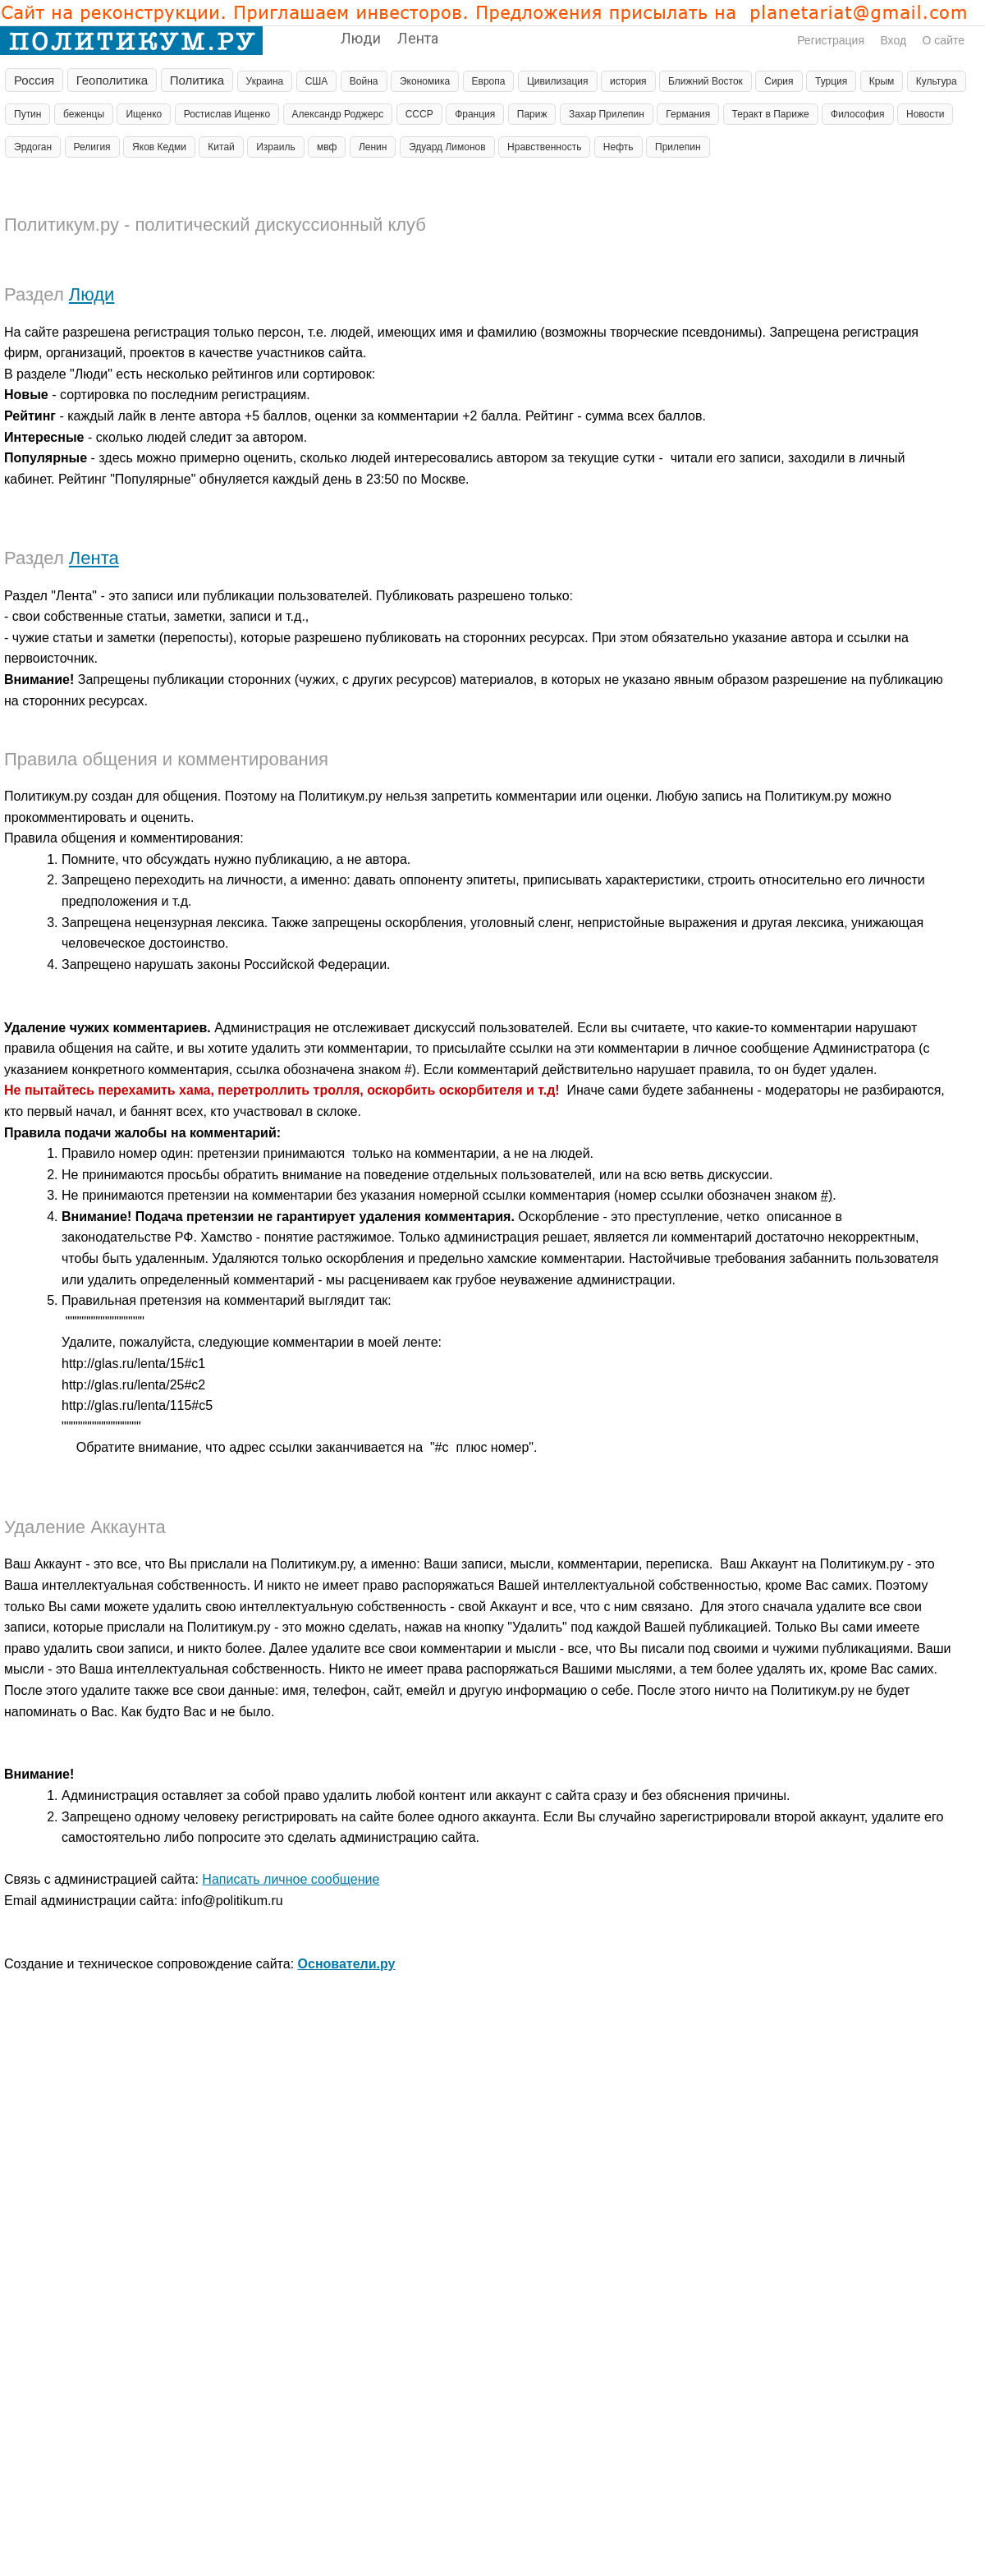 Image resolution: width=985 pixels, height=2576 pixels. What do you see at coordinates (475, 114) in the screenshot?
I see `Франция` at bounding box center [475, 114].